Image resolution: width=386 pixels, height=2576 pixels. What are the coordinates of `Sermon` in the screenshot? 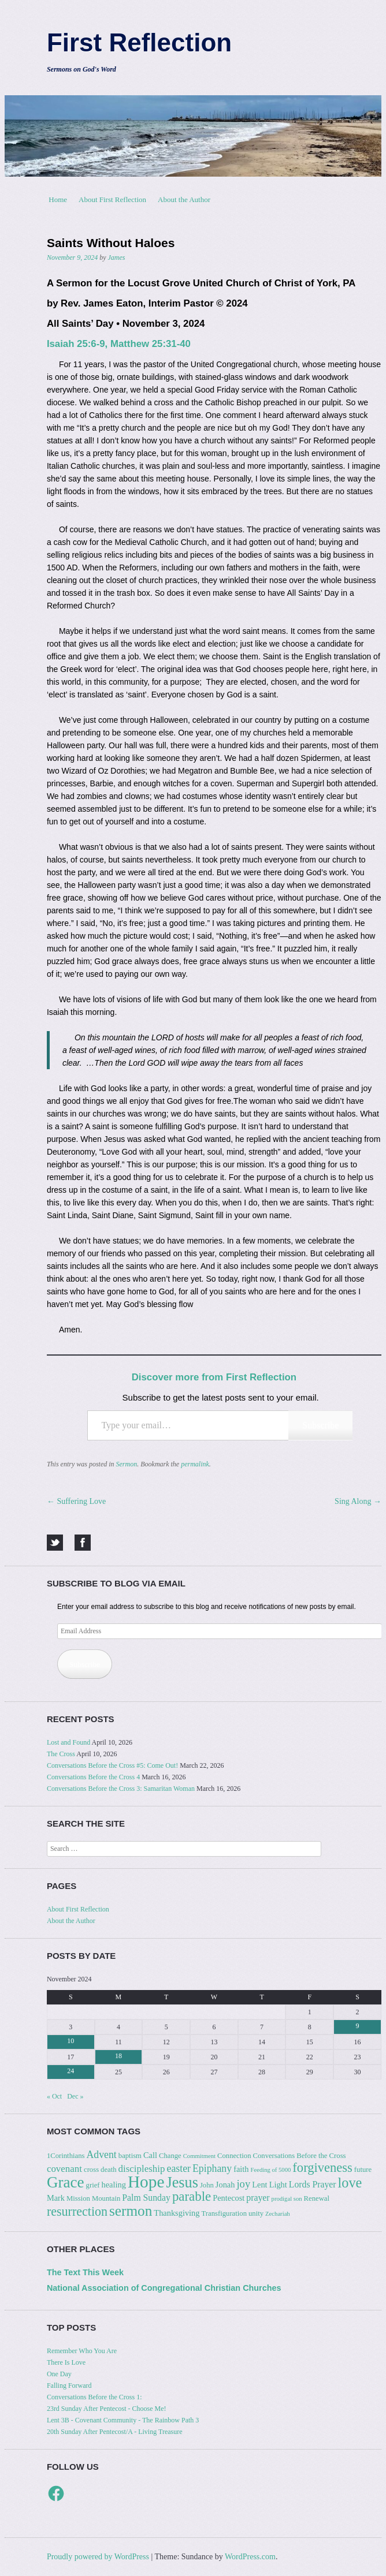 It's located at (127, 1464).